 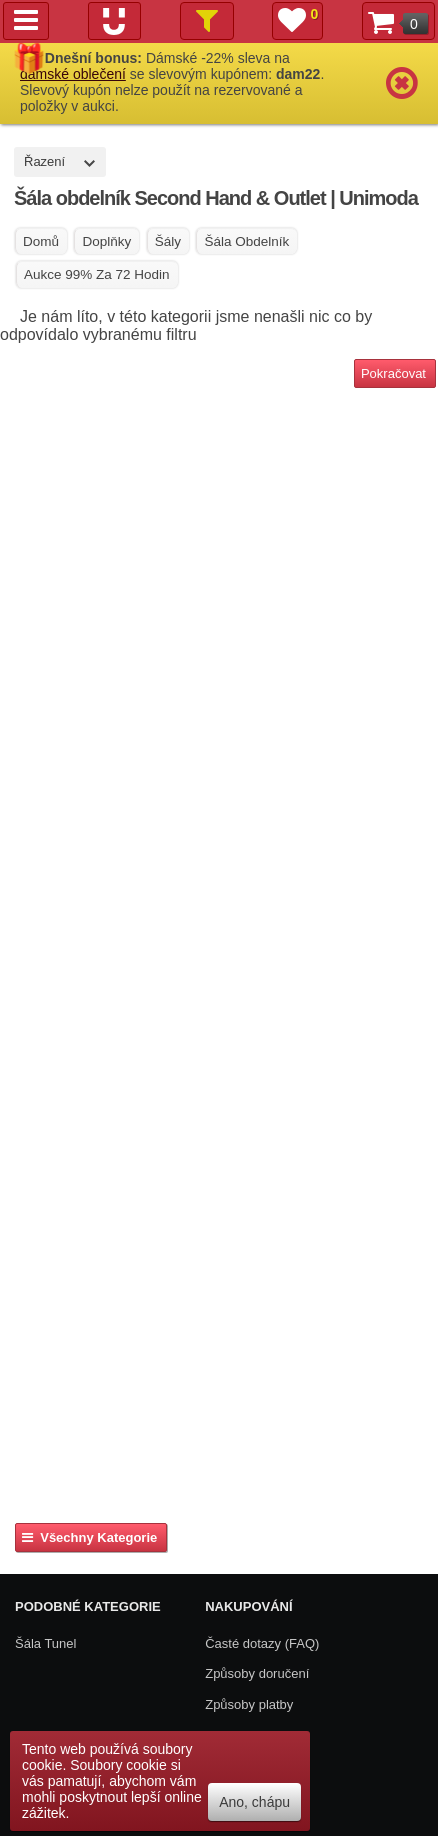 I want to click on Pokračovat, so click(x=393, y=373).